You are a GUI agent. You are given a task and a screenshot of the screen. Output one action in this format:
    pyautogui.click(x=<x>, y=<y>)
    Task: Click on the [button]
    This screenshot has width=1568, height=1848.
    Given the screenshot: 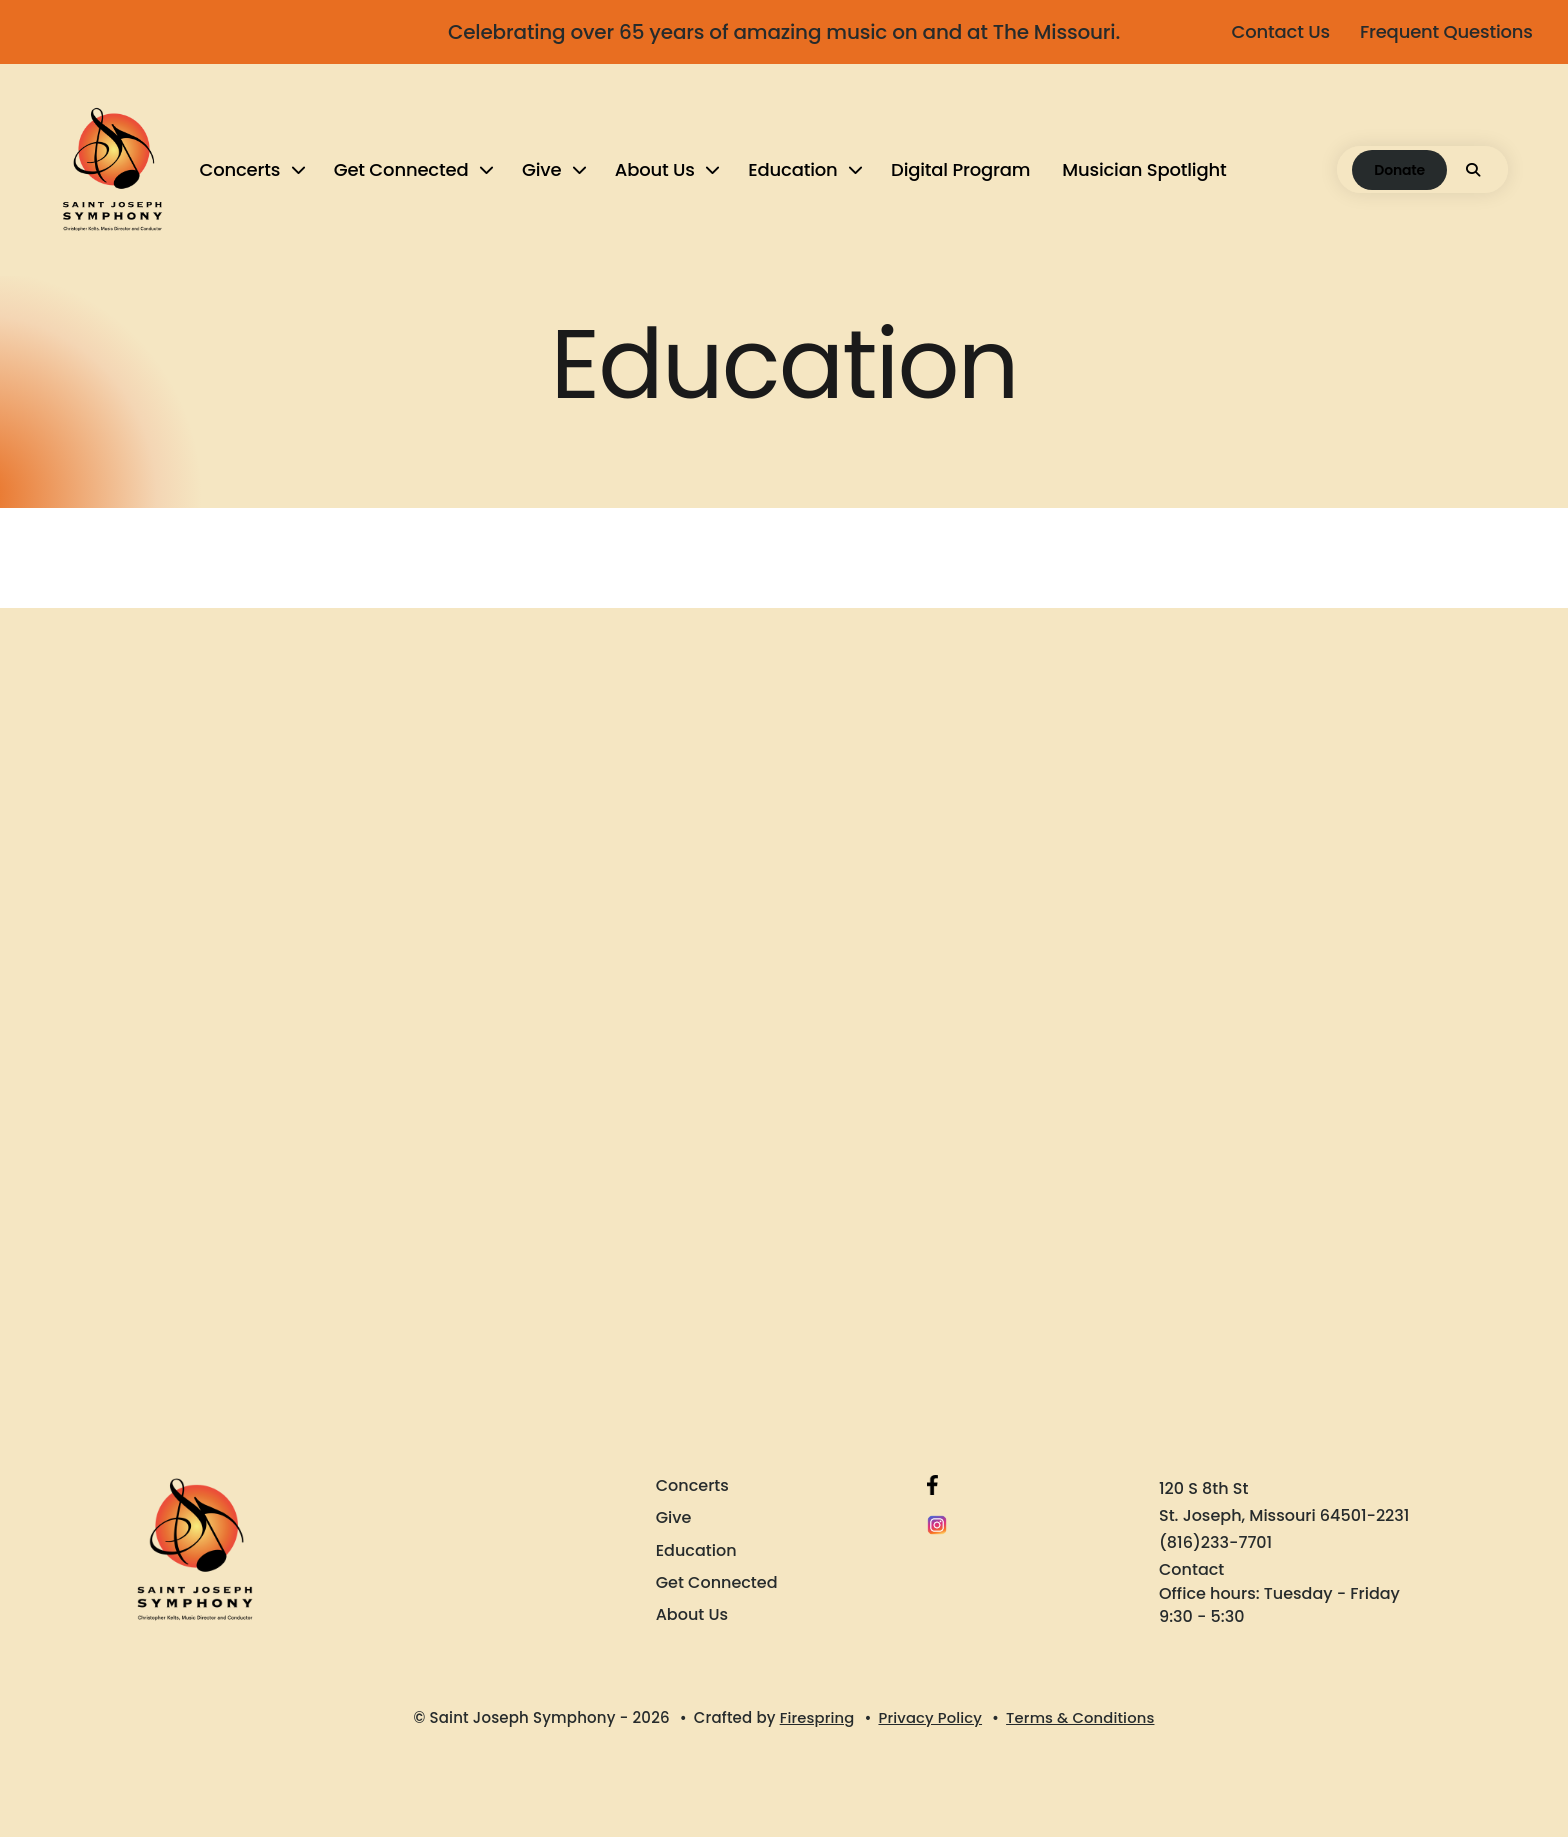 What is the action you would take?
    pyautogui.click(x=1473, y=175)
    